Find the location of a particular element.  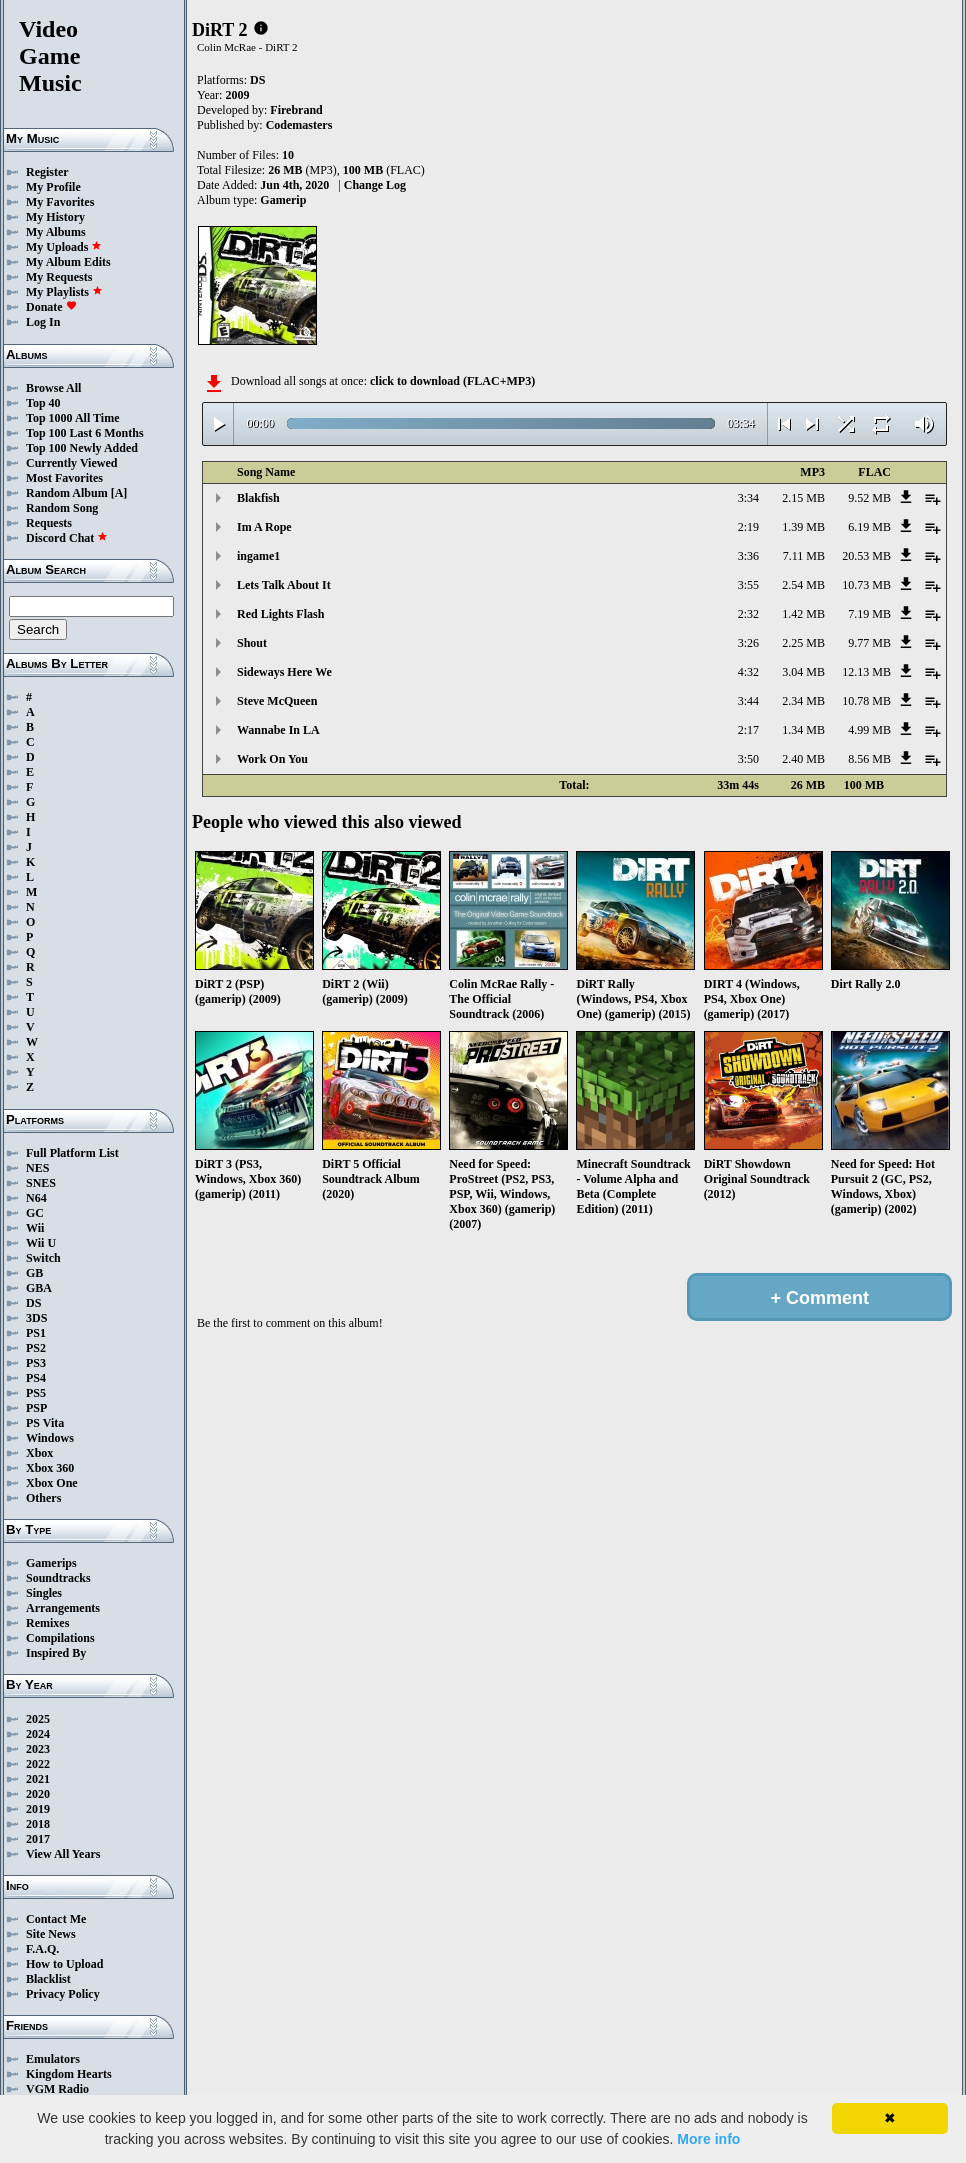

7.19 MB is located at coordinates (869, 614).